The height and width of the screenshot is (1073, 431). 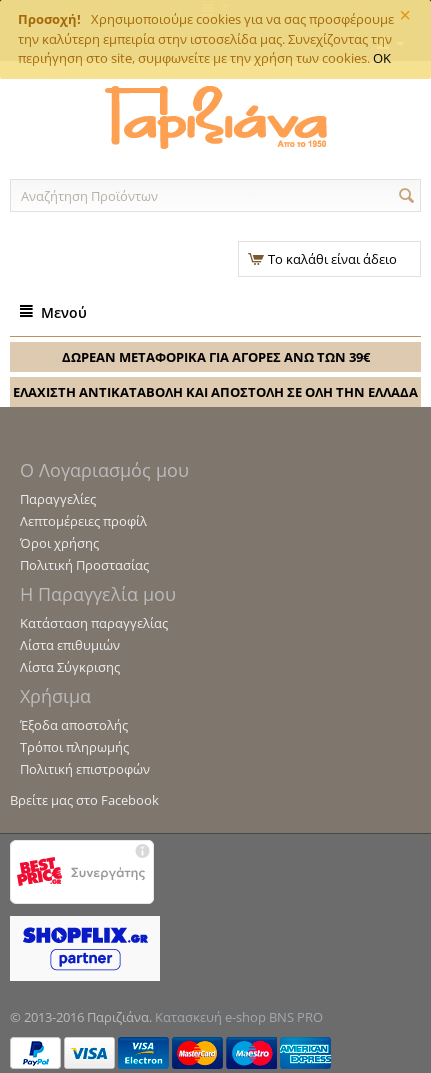 What do you see at coordinates (70, 645) in the screenshot?
I see `Λίστα επιθυμιών` at bounding box center [70, 645].